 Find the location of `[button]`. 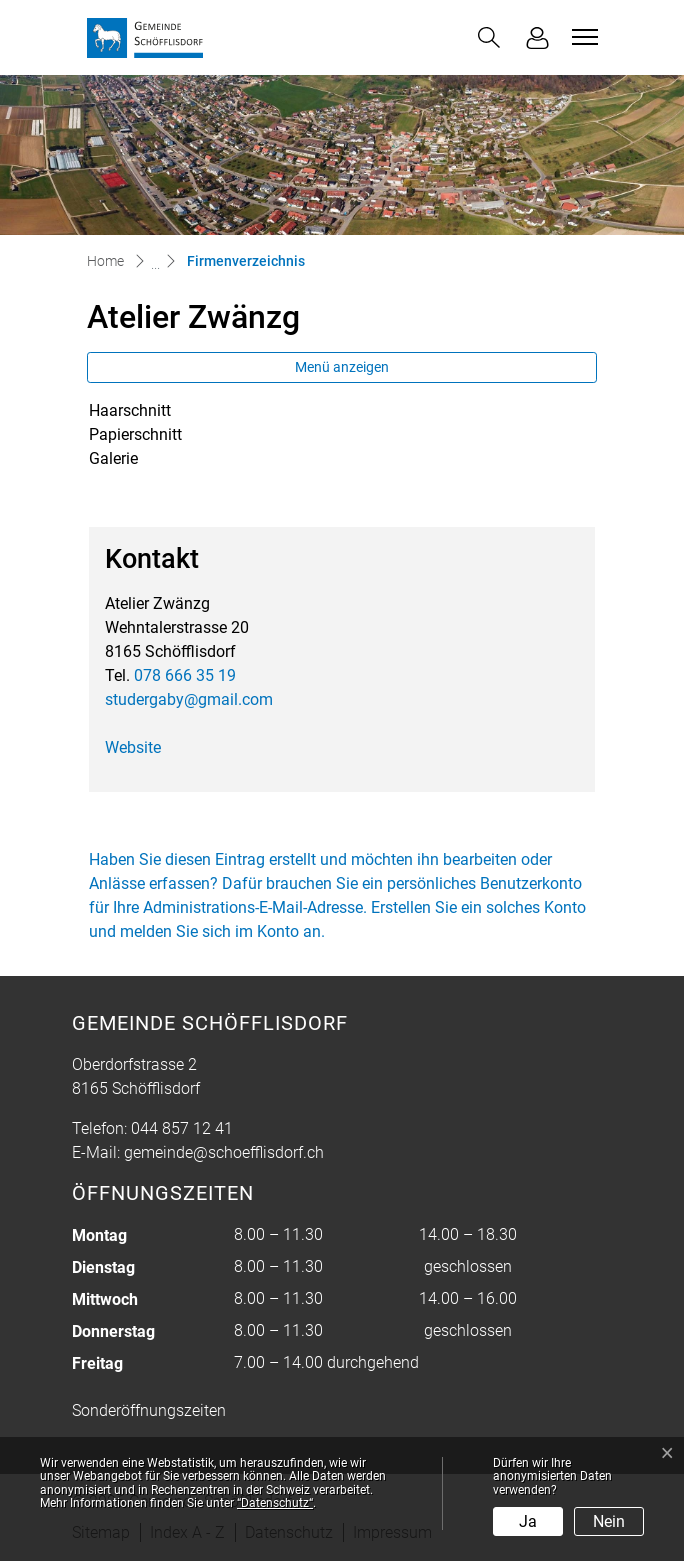

[button] is located at coordinates (489, 37).